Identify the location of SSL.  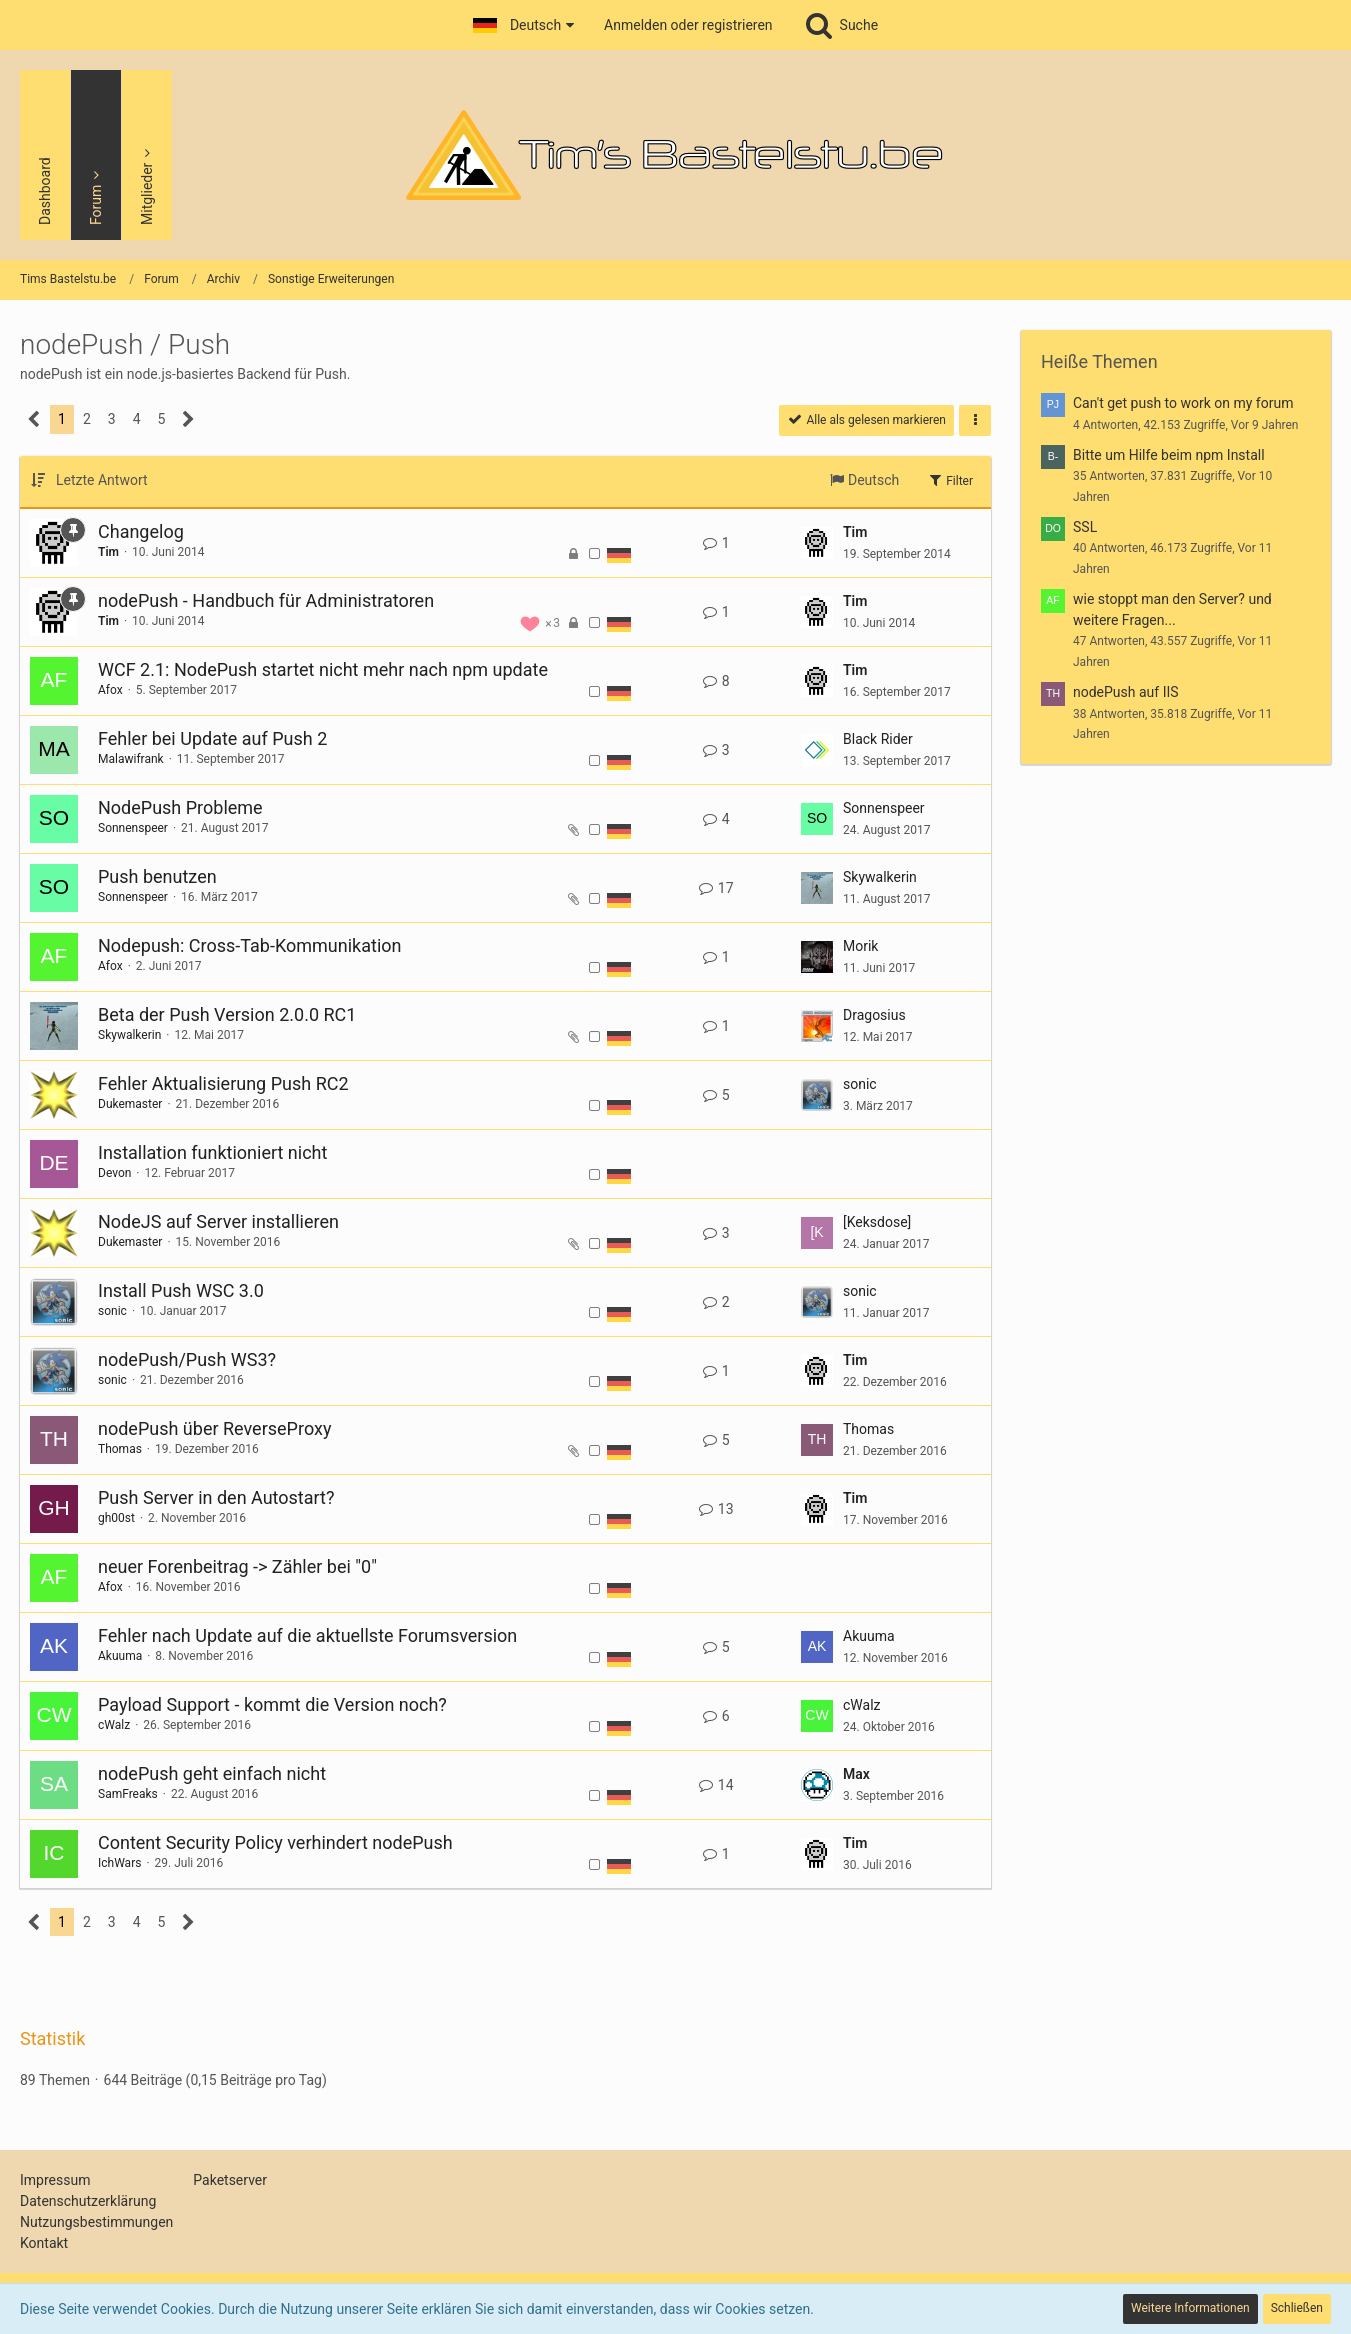
(1085, 527).